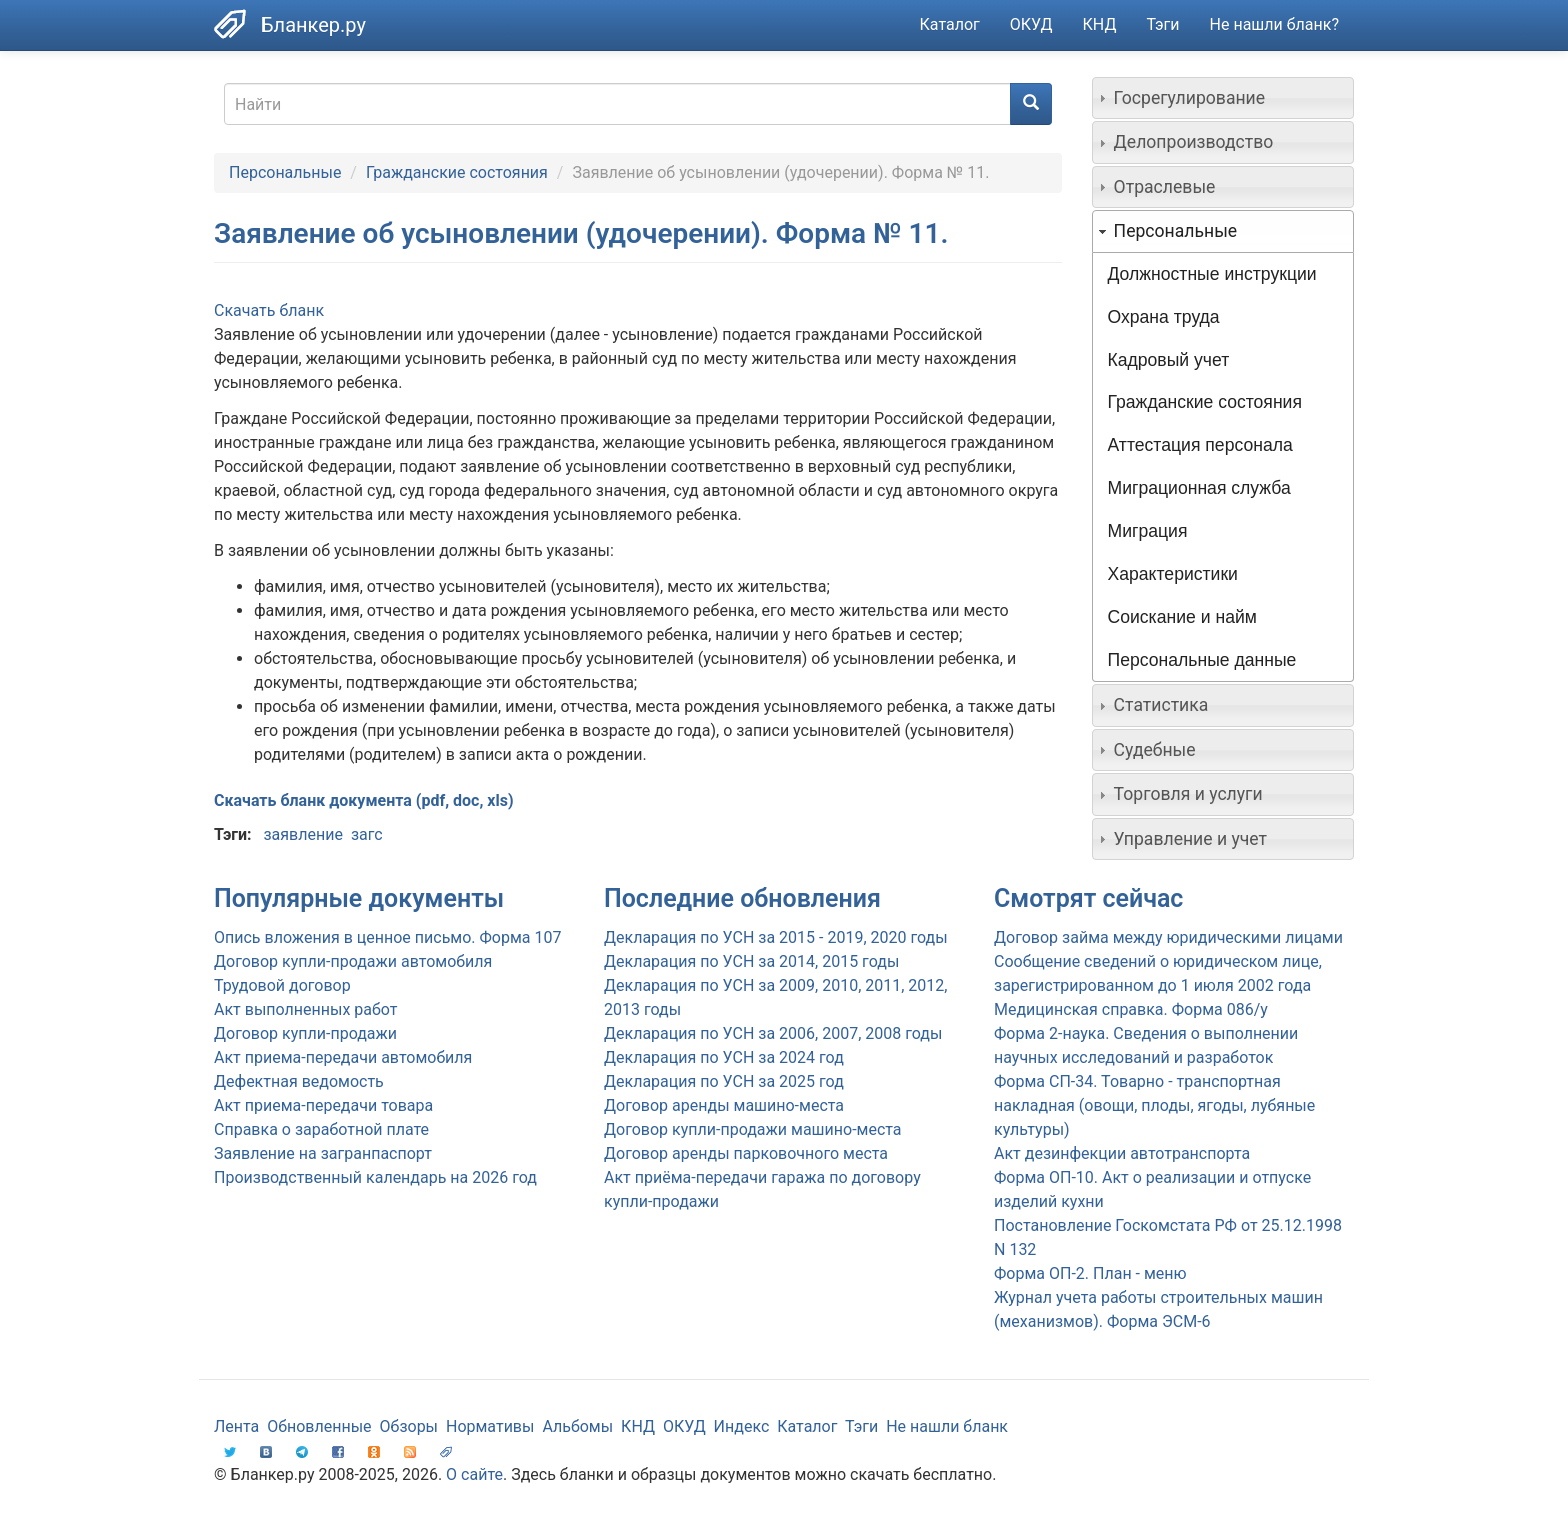 This screenshot has height=1523, width=1568. Describe the element at coordinates (321, 1129) in the screenshot. I see `Справка о заработной плате` at that location.